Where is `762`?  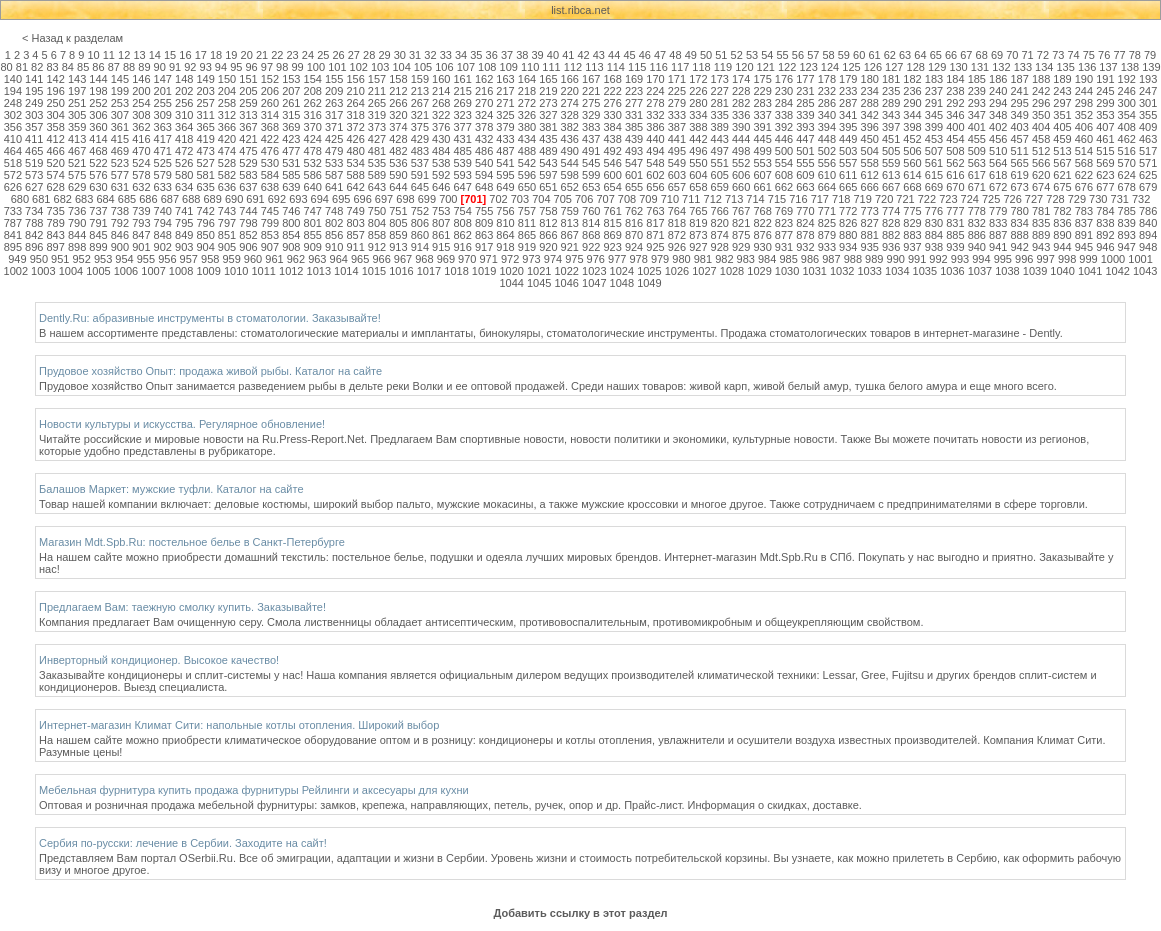
762 is located at coordinates (634, 211).